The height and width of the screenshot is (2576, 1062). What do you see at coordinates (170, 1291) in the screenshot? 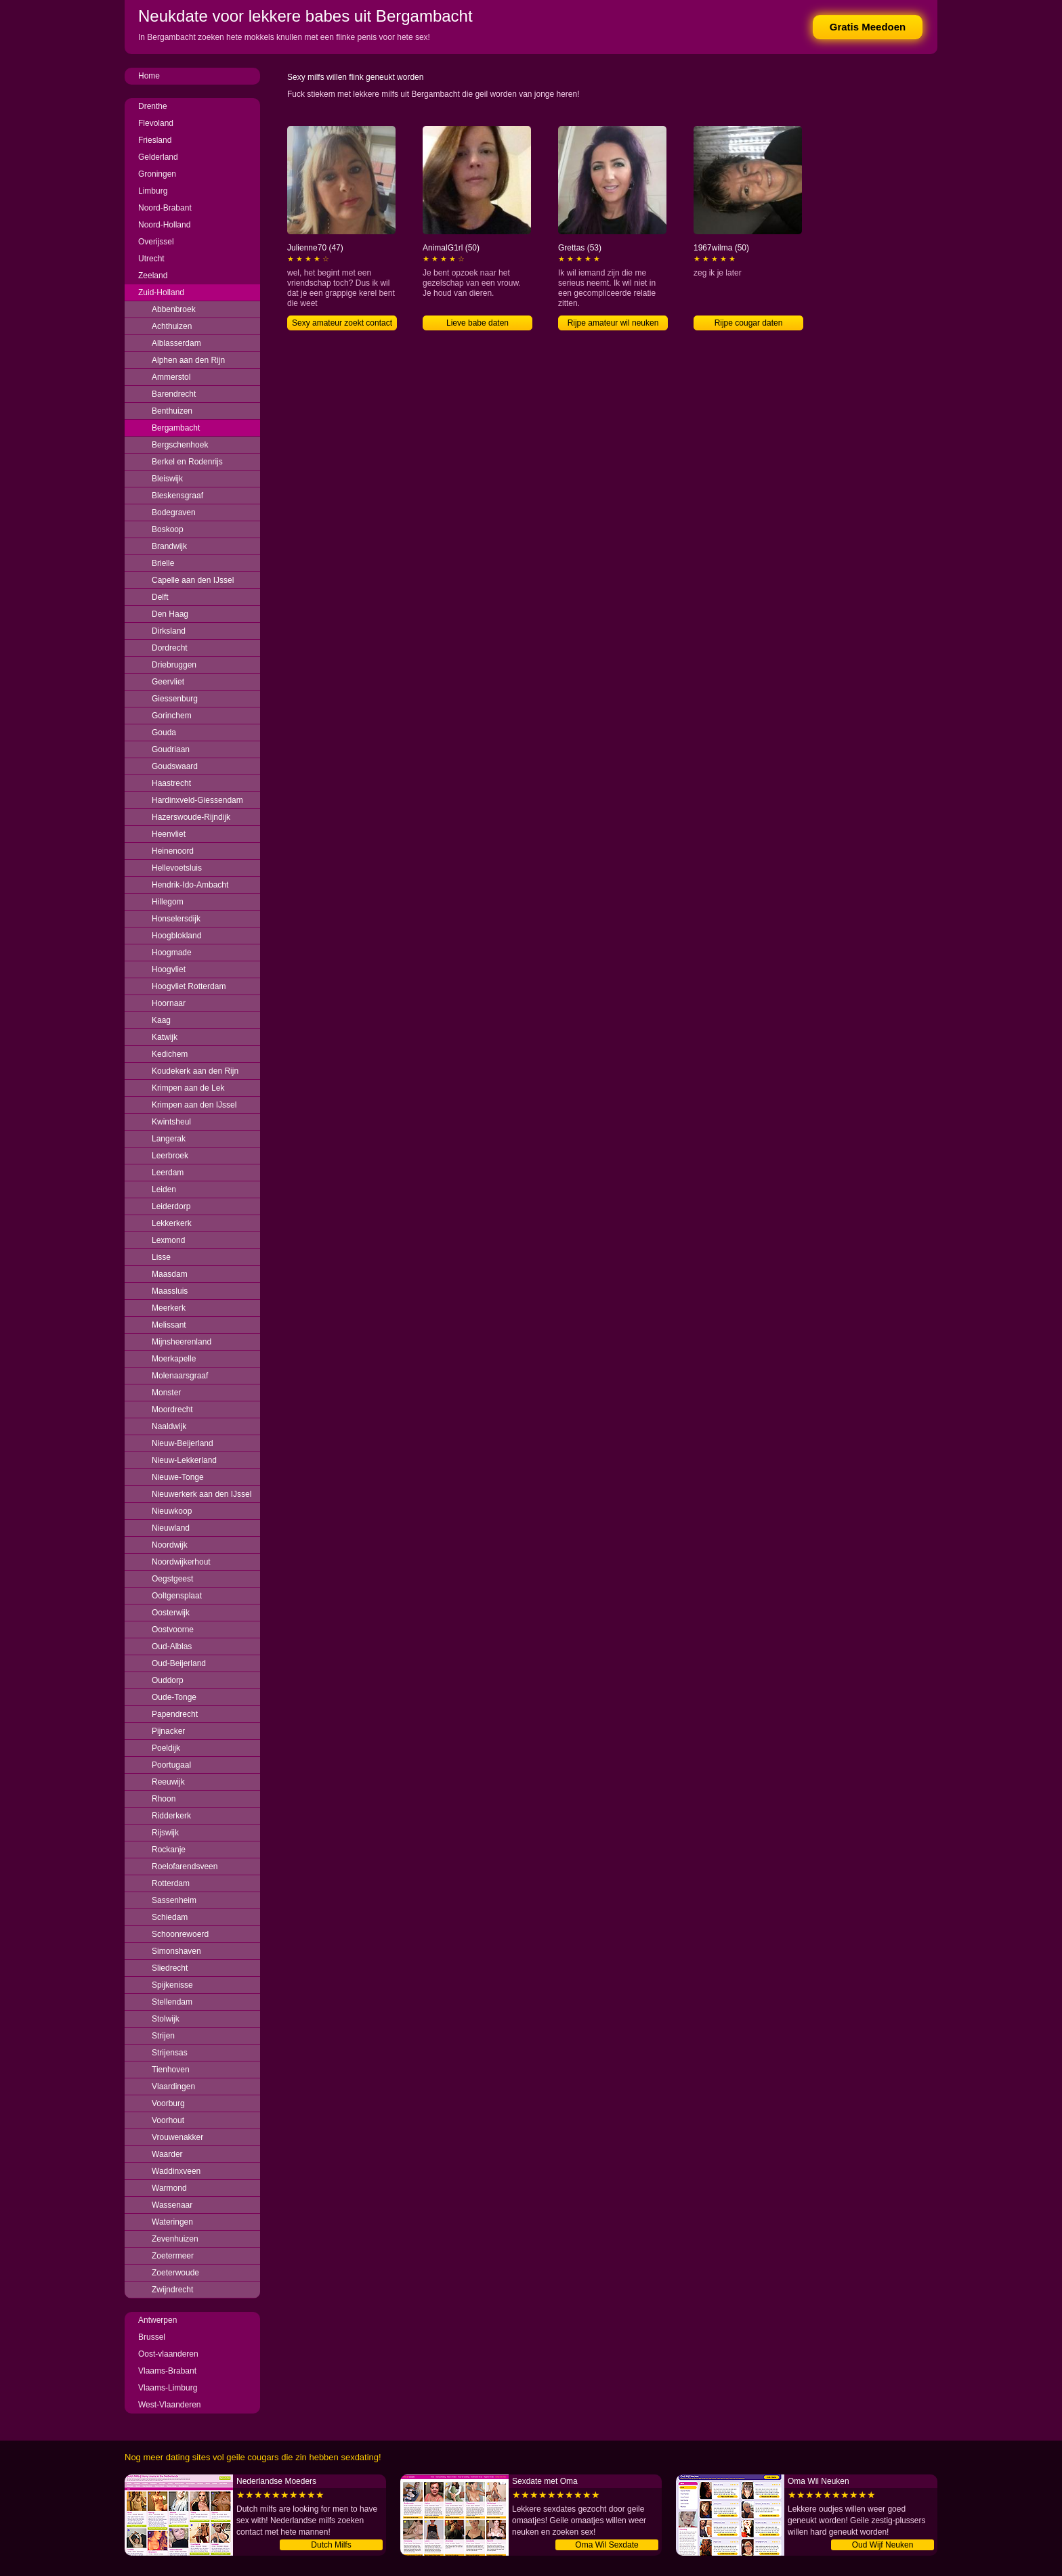
I see `Maassluis` at bounding box center [170, 1291].